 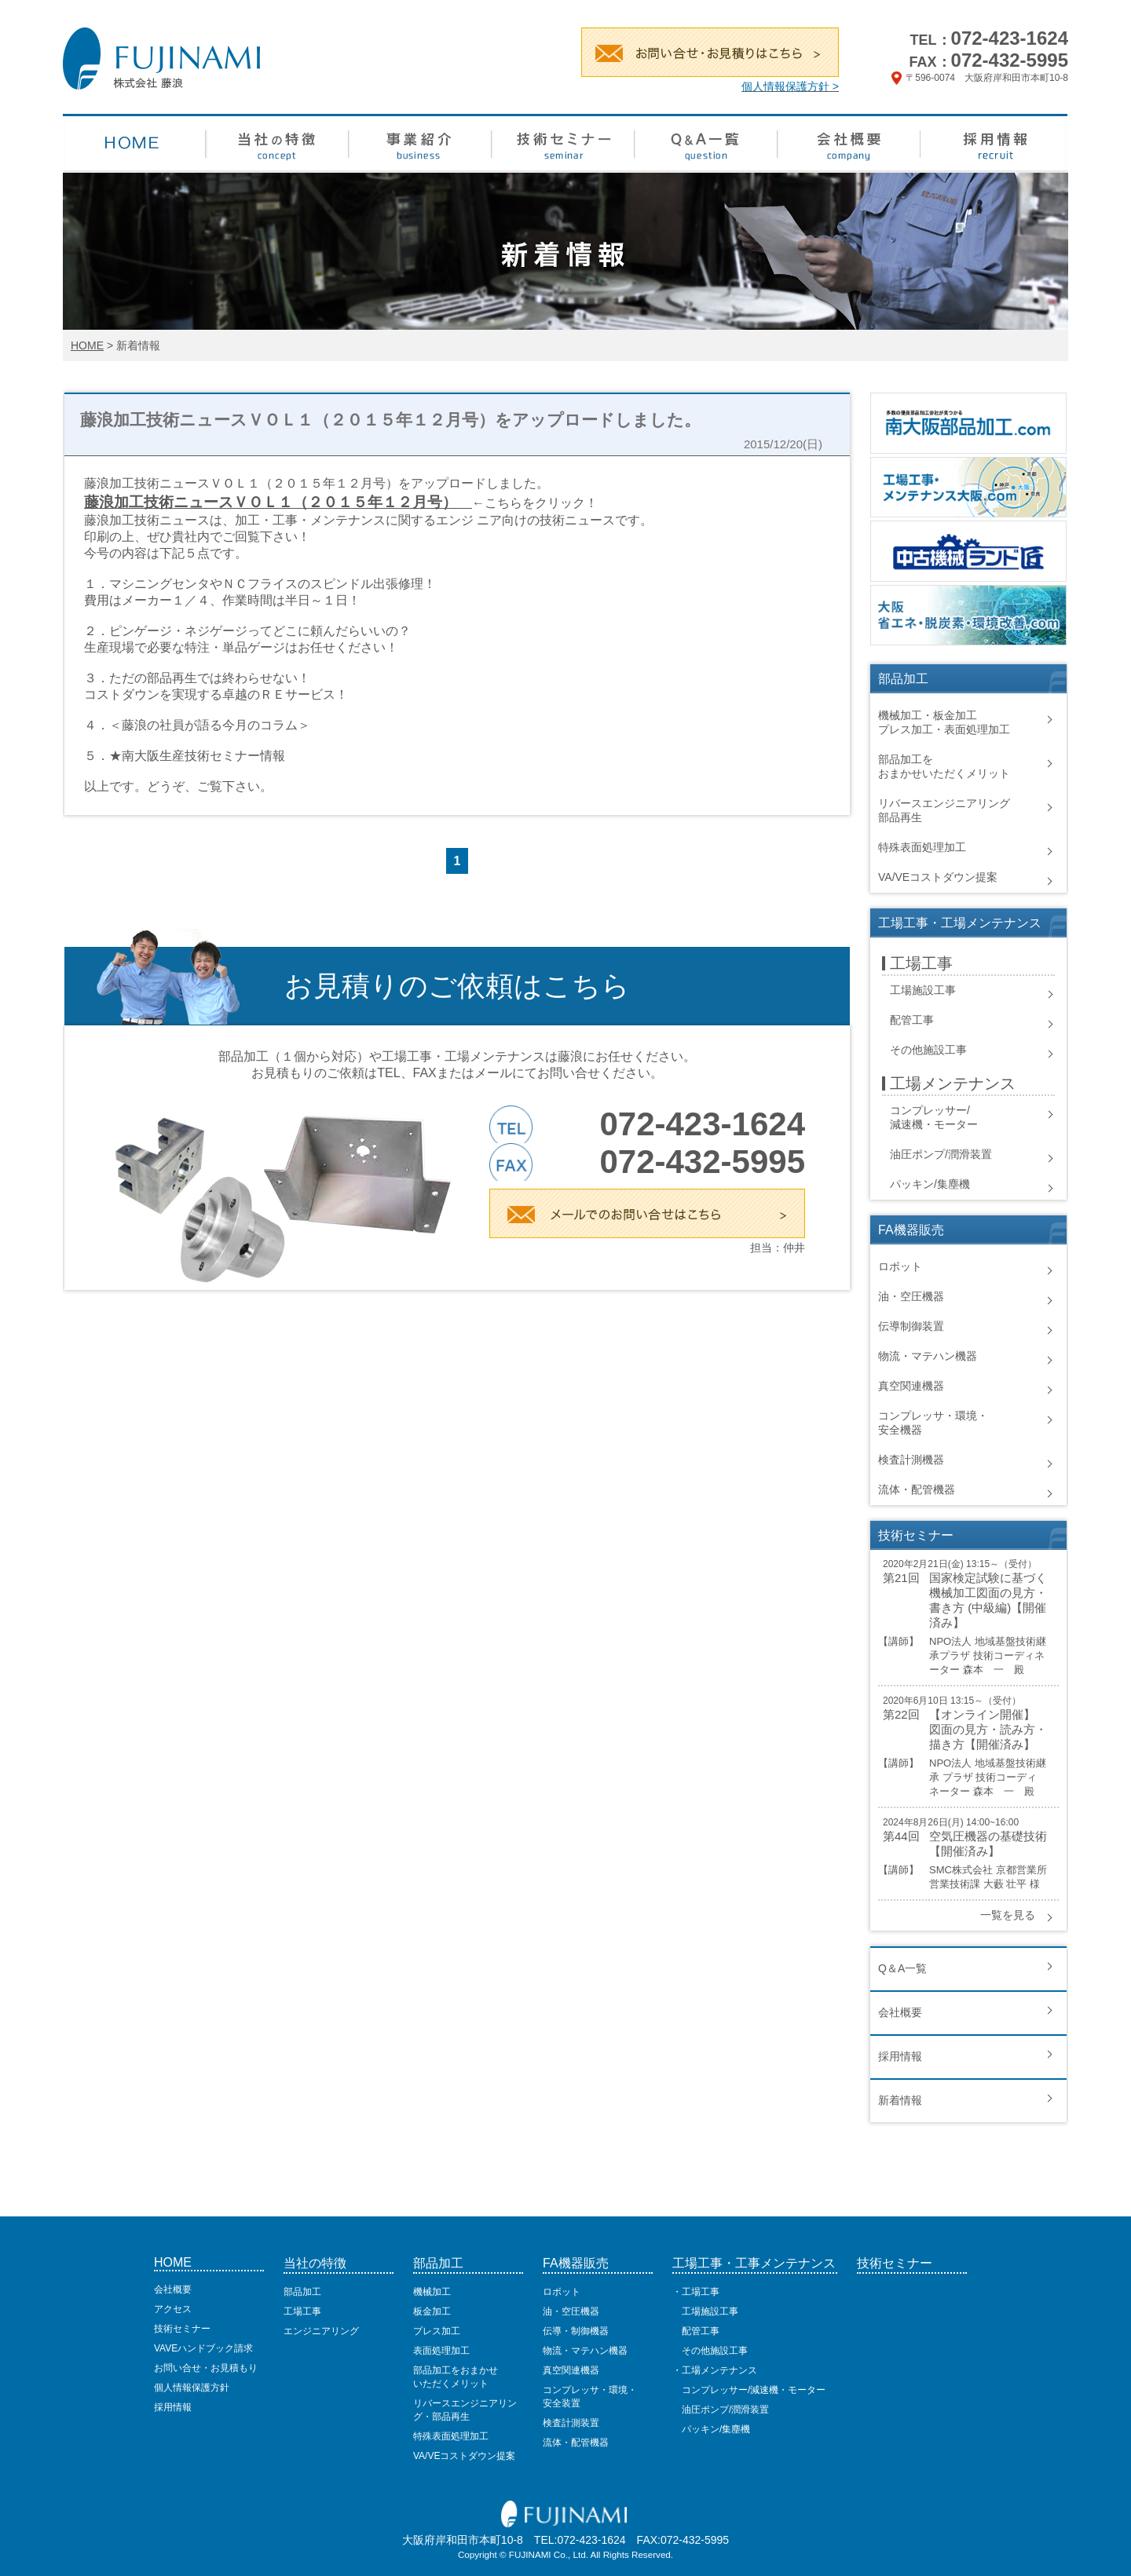 I want to click on 部品加工, so click(x=302, y=2291).